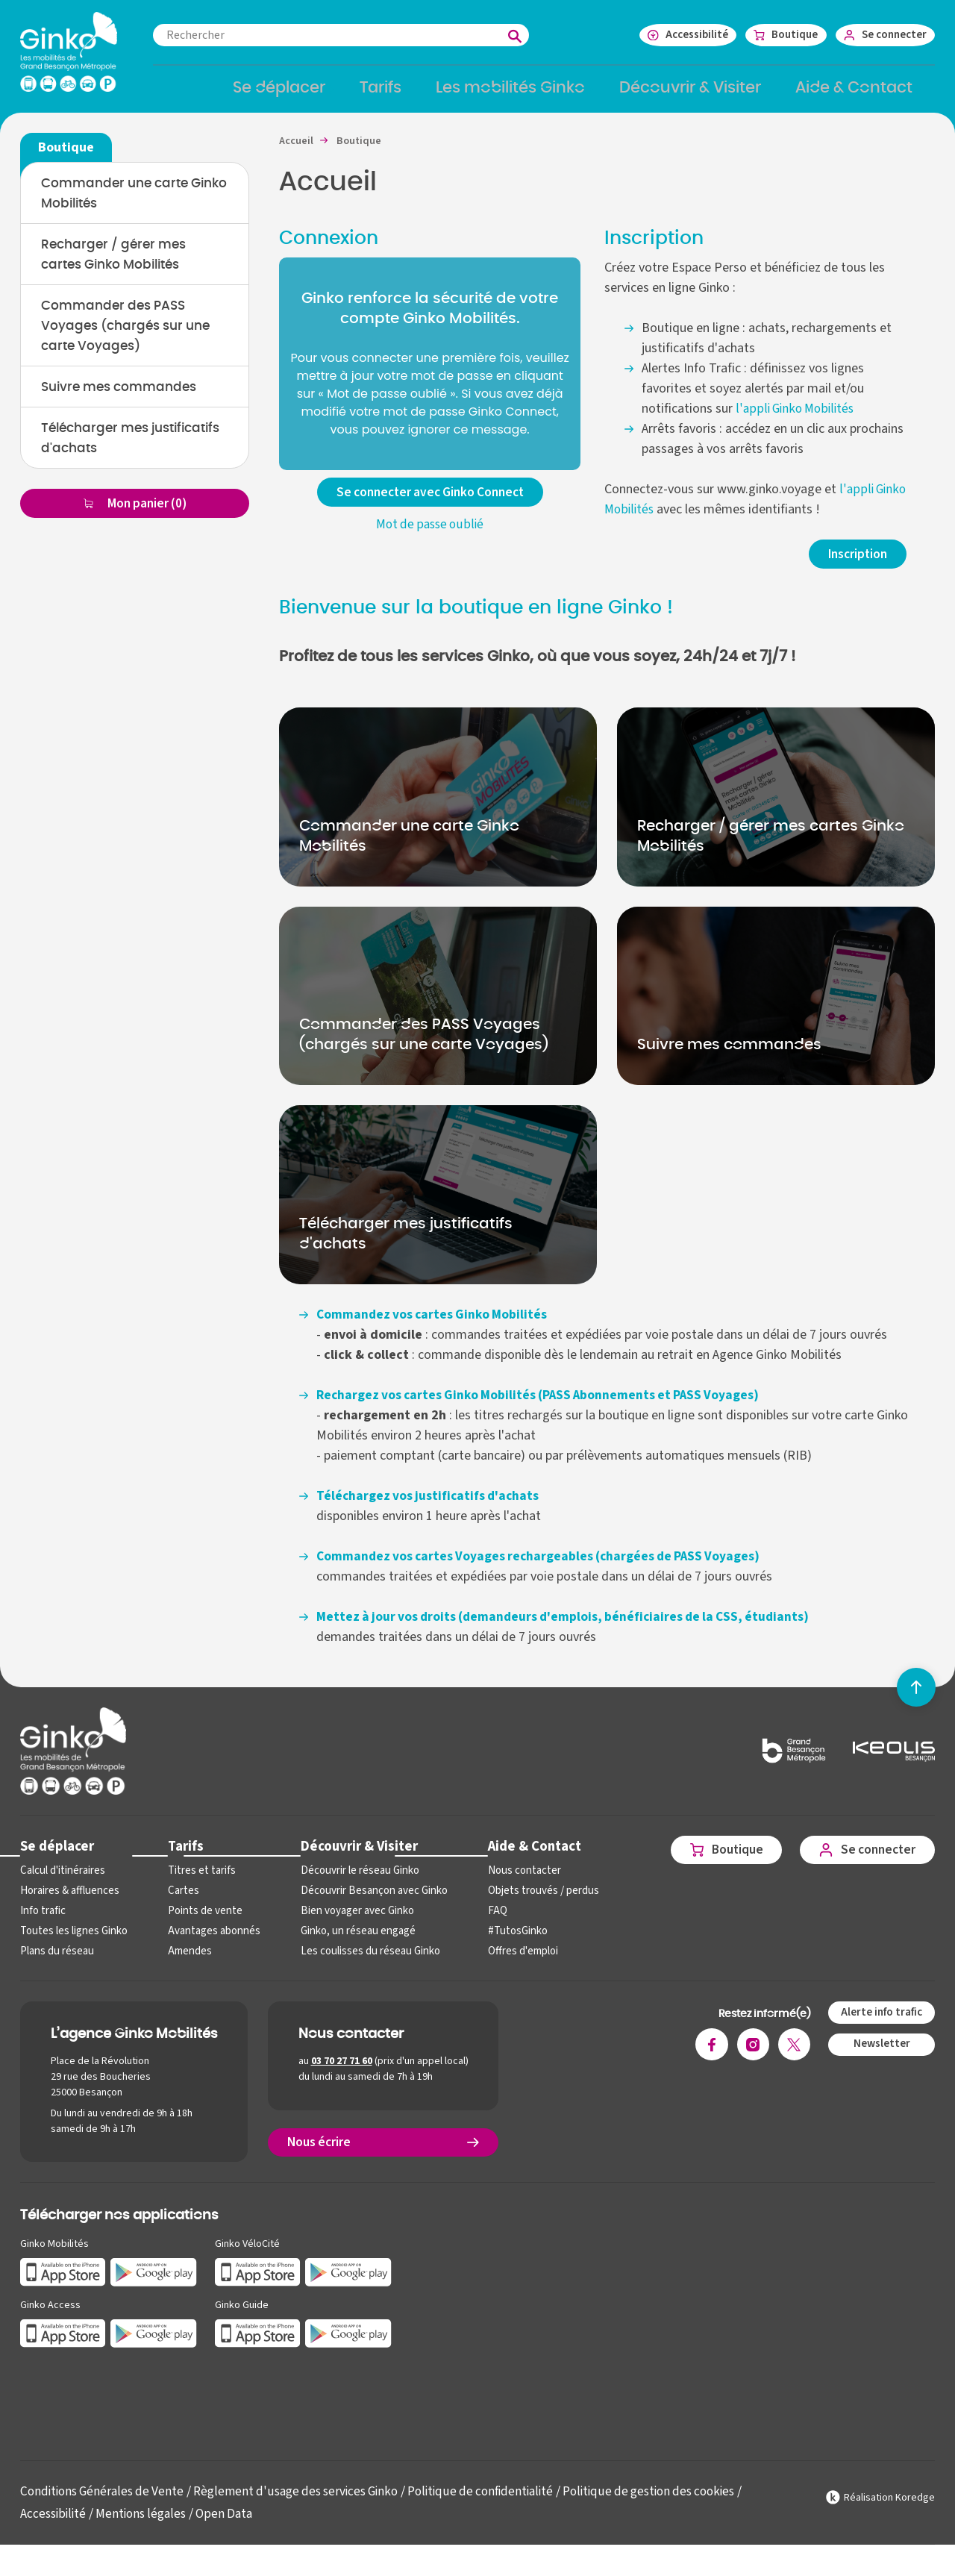  Describe the element at coordinates (501, 2502) in the screenshot. I see `Politique de confidentialité` at that location.